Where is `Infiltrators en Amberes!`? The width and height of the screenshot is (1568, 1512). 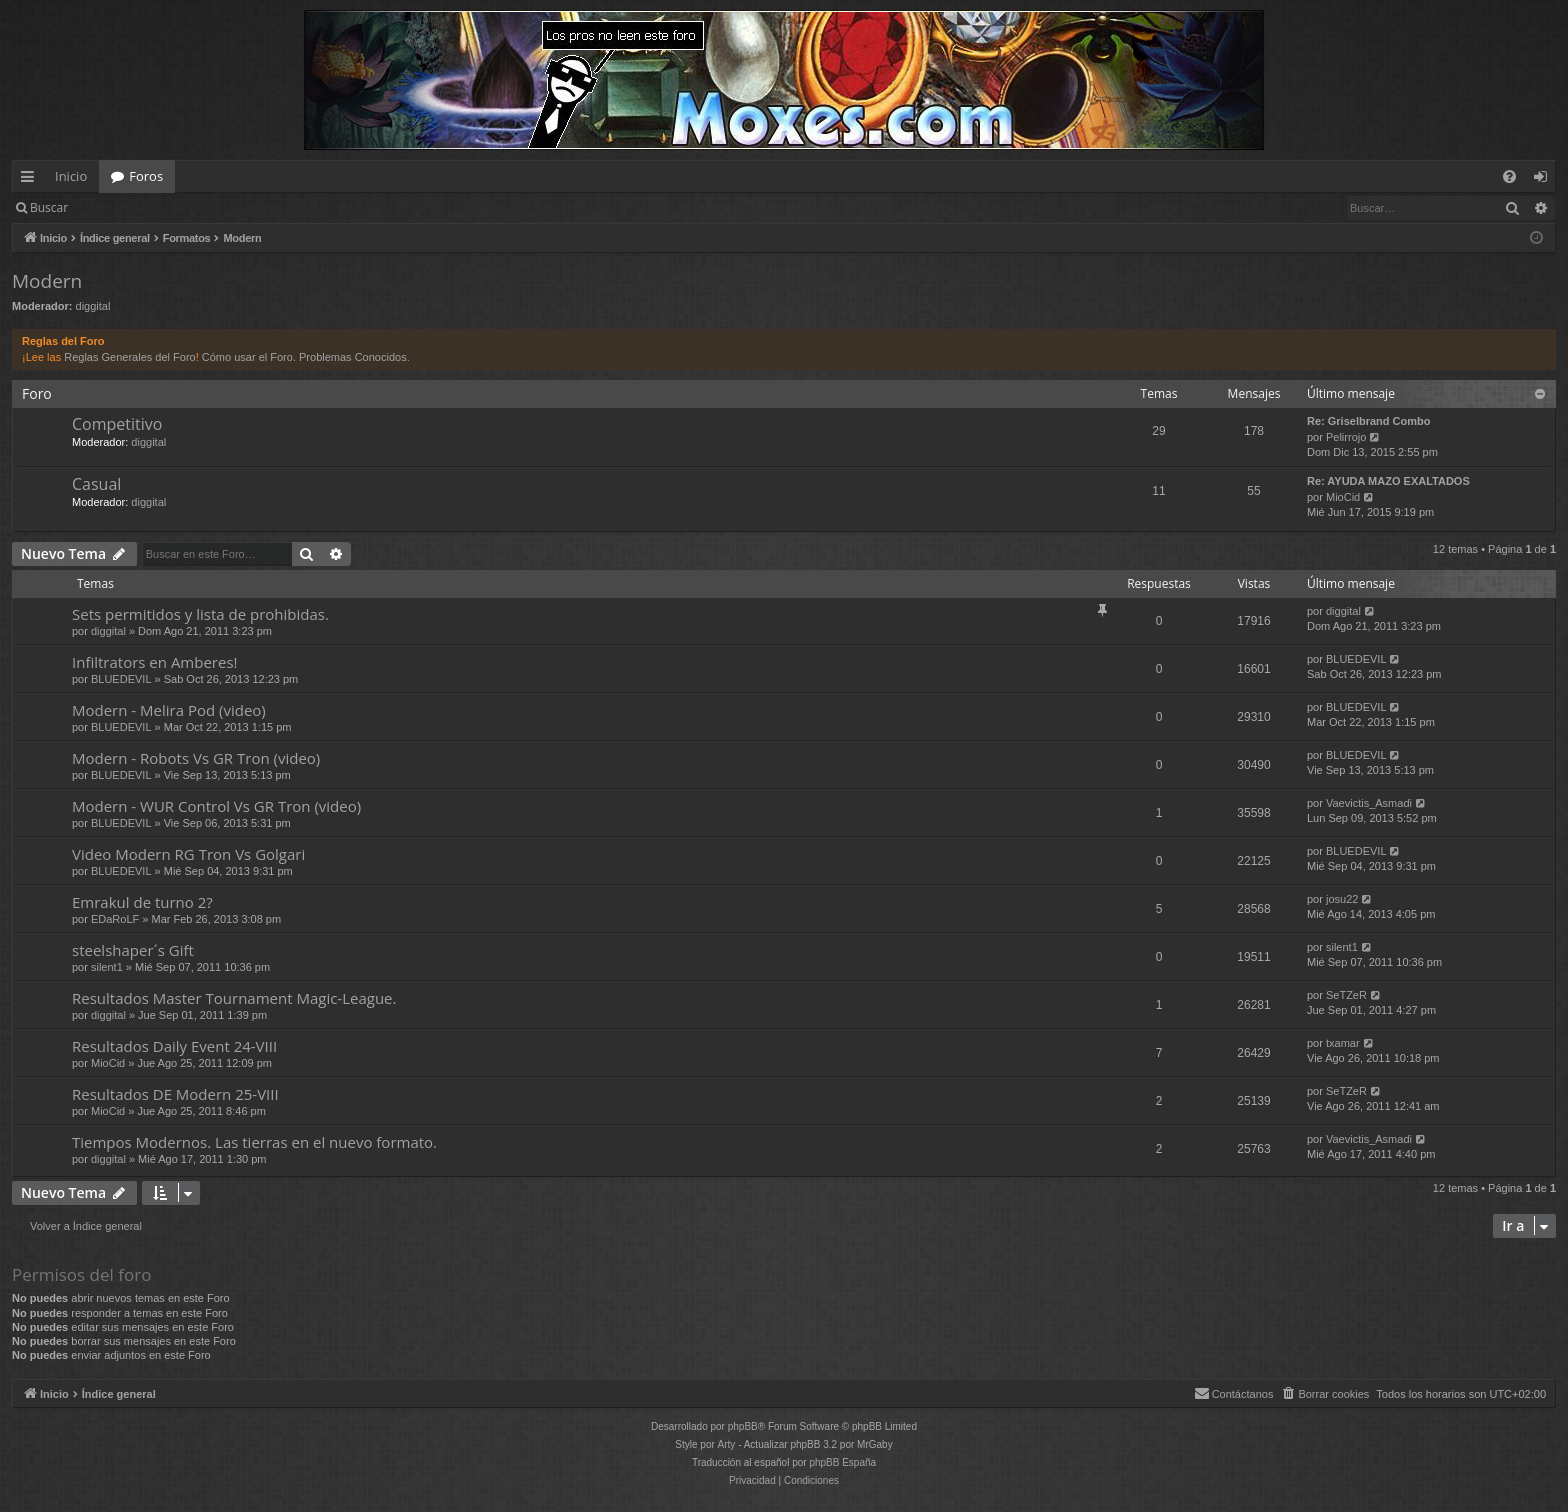 Infiltrators en Amberes! is located at coordinates (155, 662).